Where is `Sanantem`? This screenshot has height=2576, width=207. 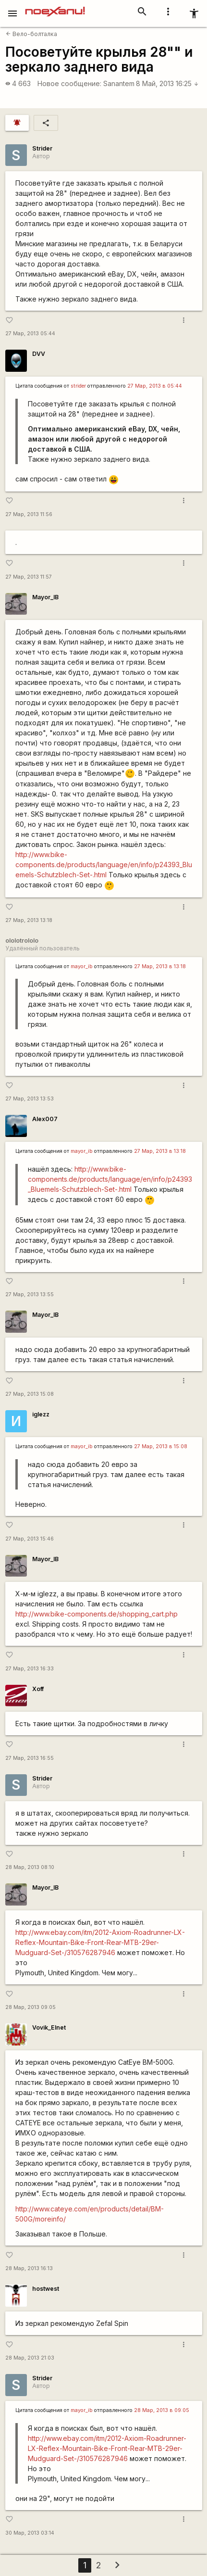
Sanantem is located at coordinates (118, 83).